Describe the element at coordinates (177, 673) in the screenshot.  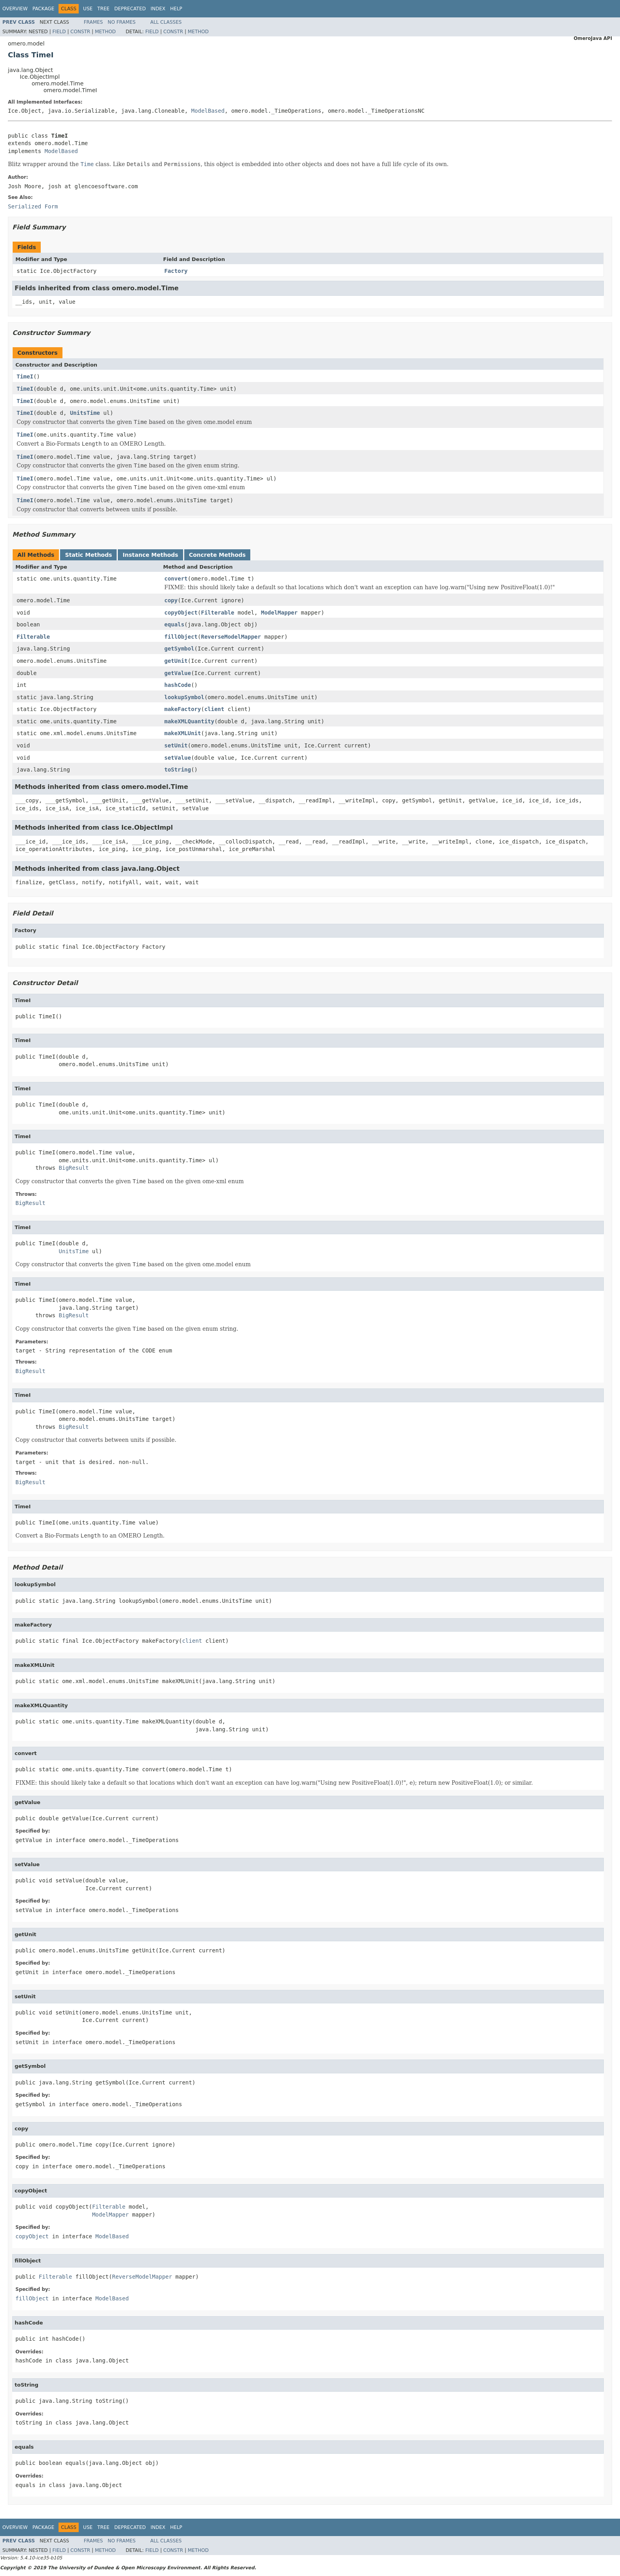
I see `getValue` at that location.